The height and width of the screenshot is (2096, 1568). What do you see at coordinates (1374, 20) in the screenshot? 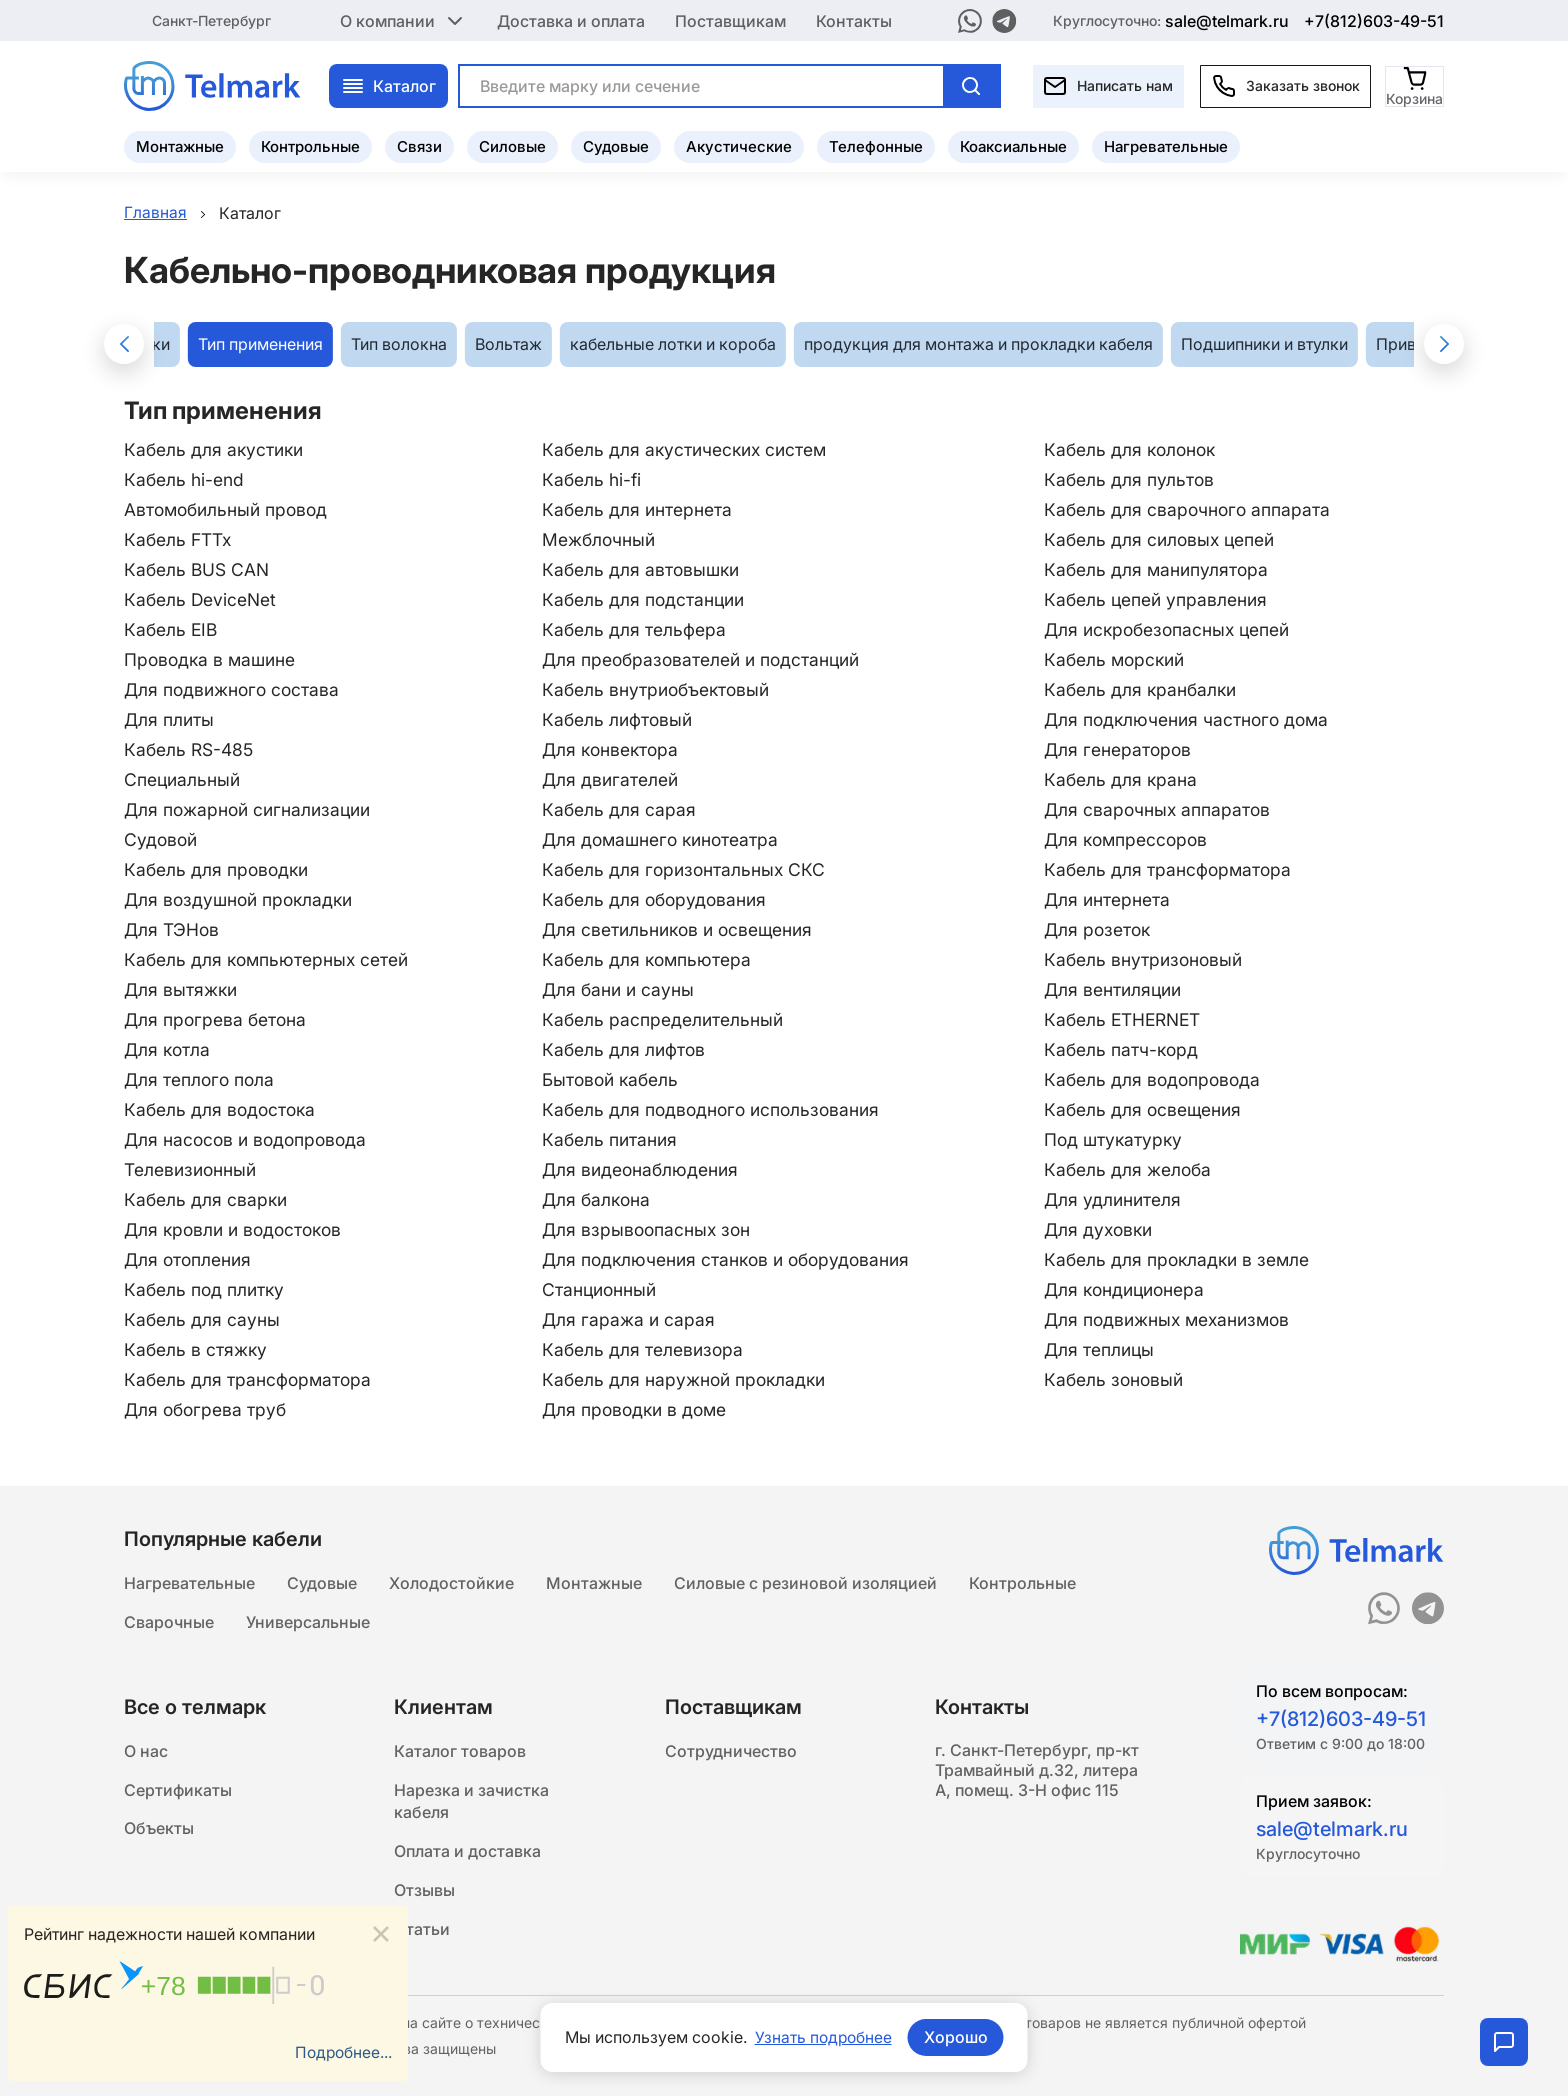
I see `+7(812)603-49-51` at bounding box center [1374, 20].